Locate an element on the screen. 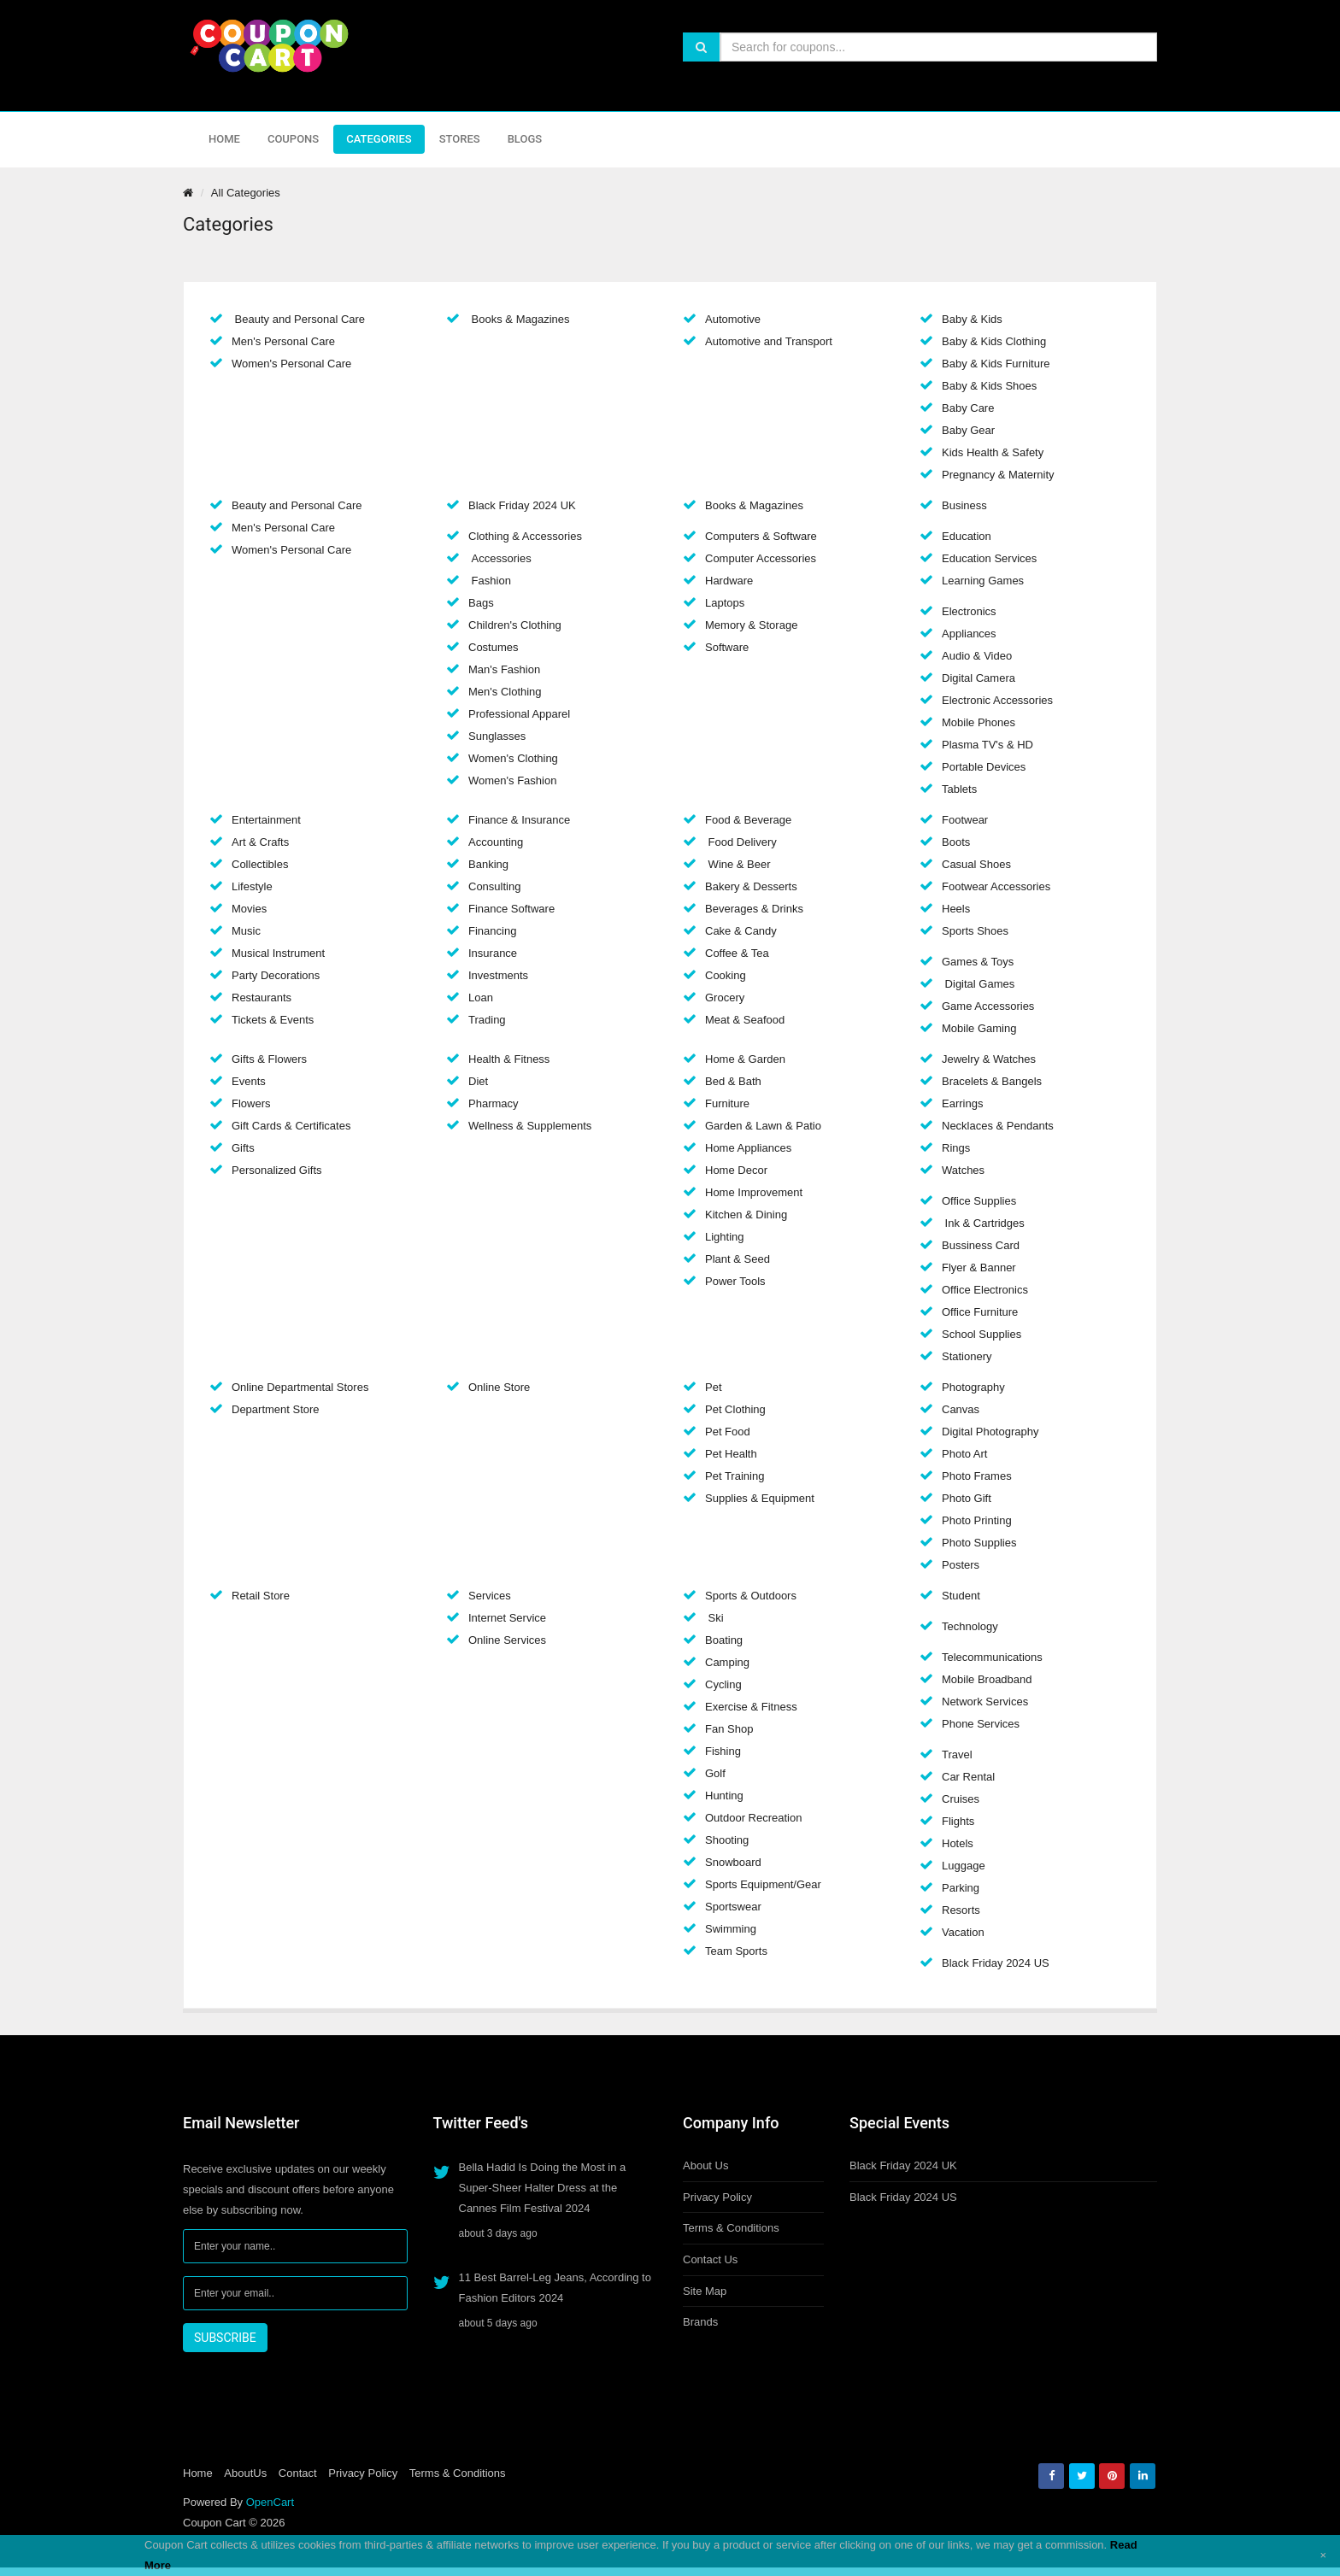 Image resolution: width=1340 pixels, height=2576 pixels. Beauty and Personal Care is located at coordinates (298, 319).